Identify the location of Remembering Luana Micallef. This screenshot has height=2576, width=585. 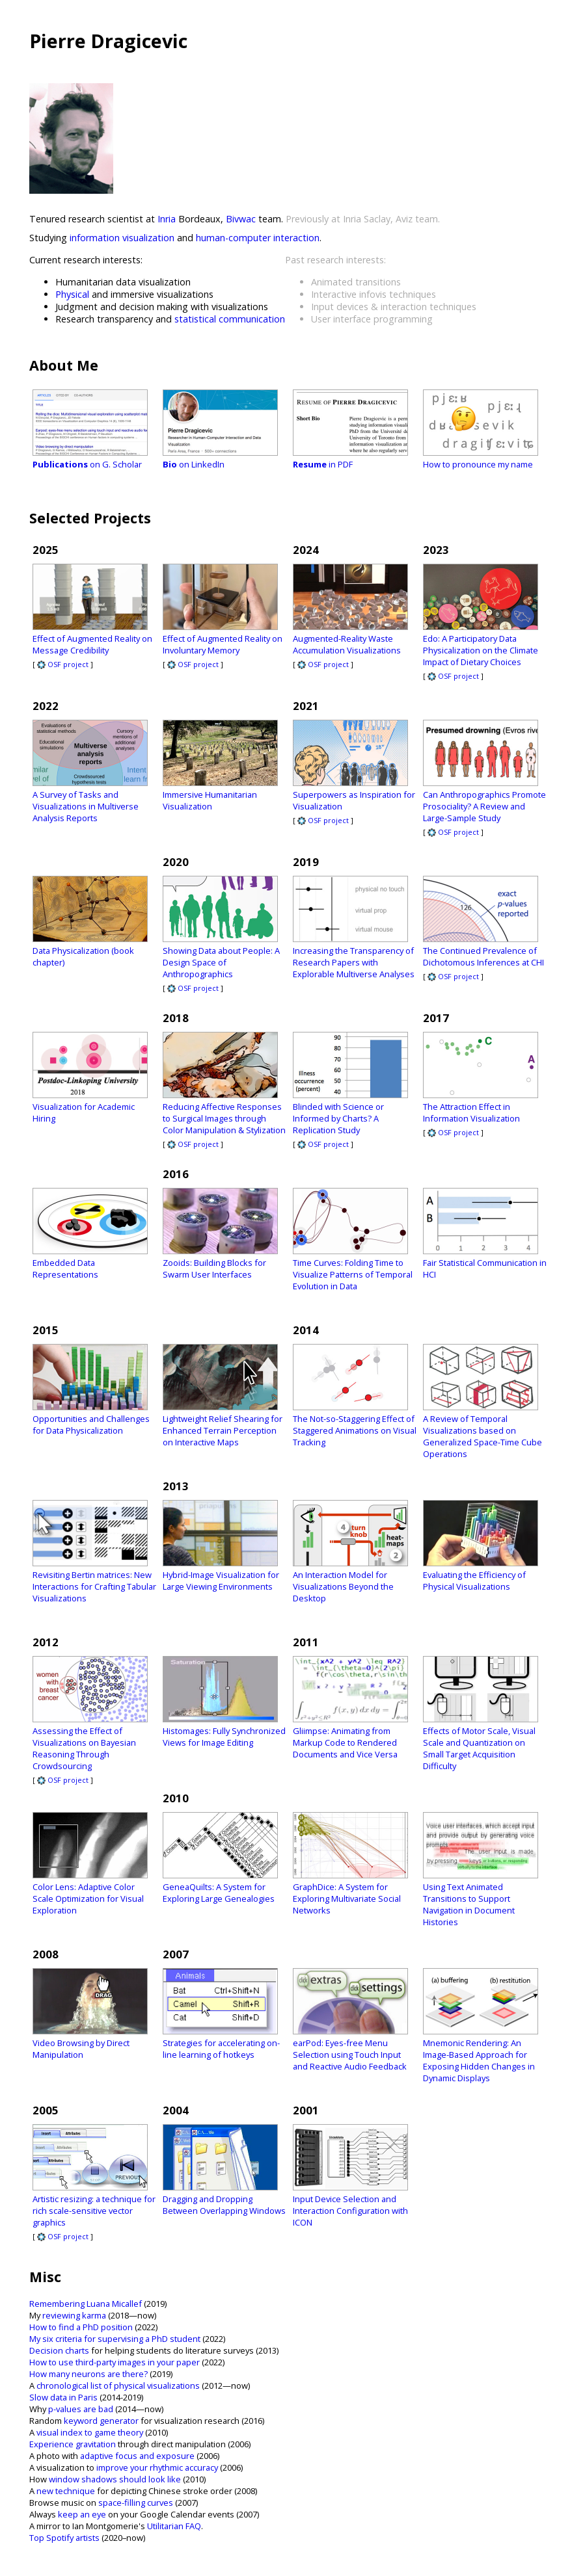
(85, 2303).